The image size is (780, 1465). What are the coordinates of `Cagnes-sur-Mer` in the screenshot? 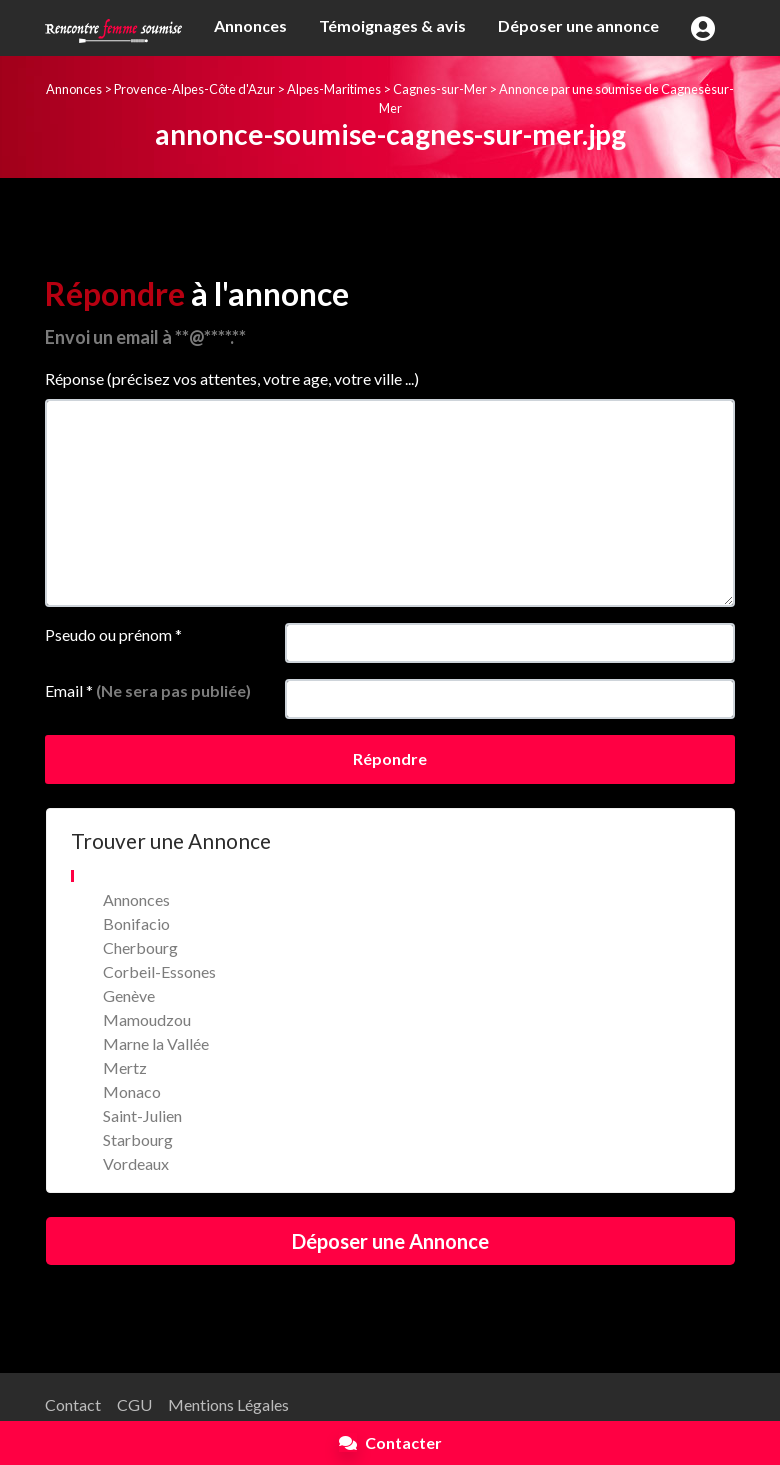 It's located at (440, 89).